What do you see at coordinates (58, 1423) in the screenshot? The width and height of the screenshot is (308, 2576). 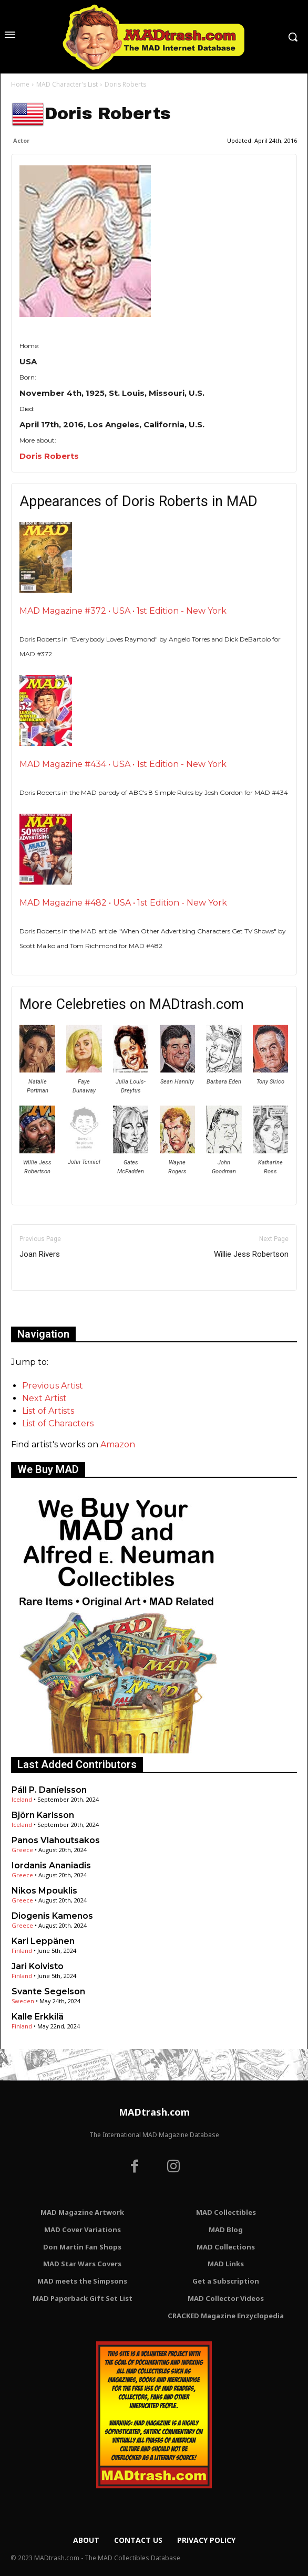 I see `List of Characters` at bounding box center [58, 1423].